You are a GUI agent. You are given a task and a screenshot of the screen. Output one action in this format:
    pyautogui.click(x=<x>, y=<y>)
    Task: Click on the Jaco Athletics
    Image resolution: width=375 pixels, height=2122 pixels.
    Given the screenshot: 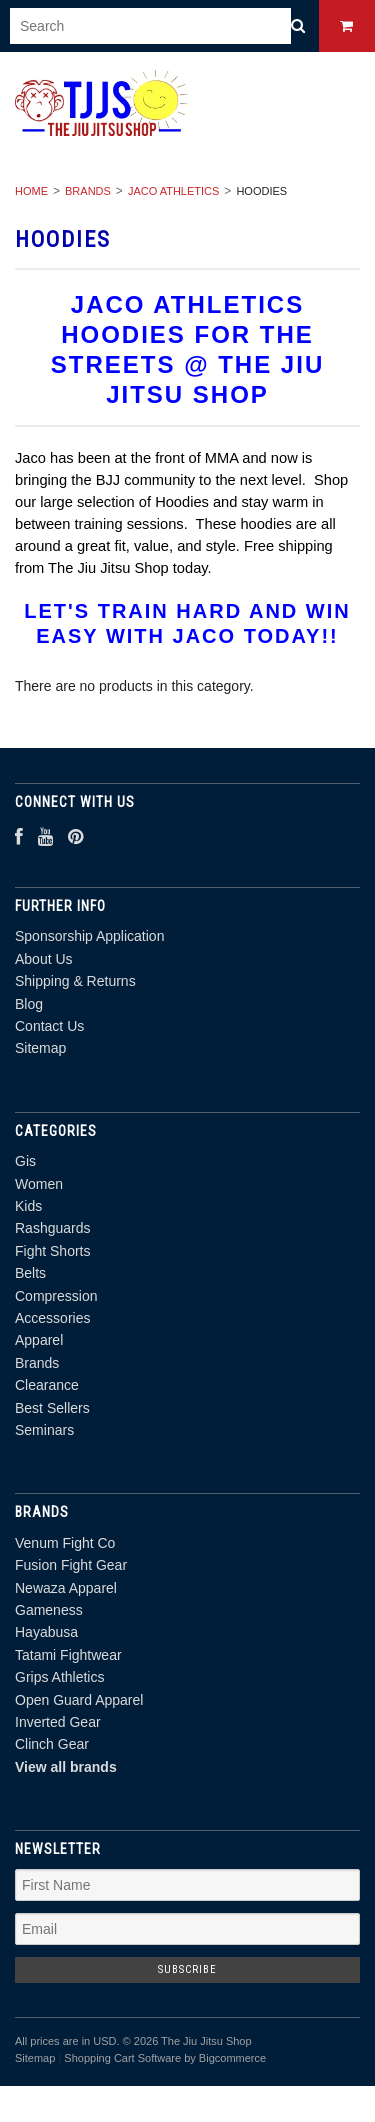 What is the action you would take?
    pyautogui.click(x=173, y=191)
    